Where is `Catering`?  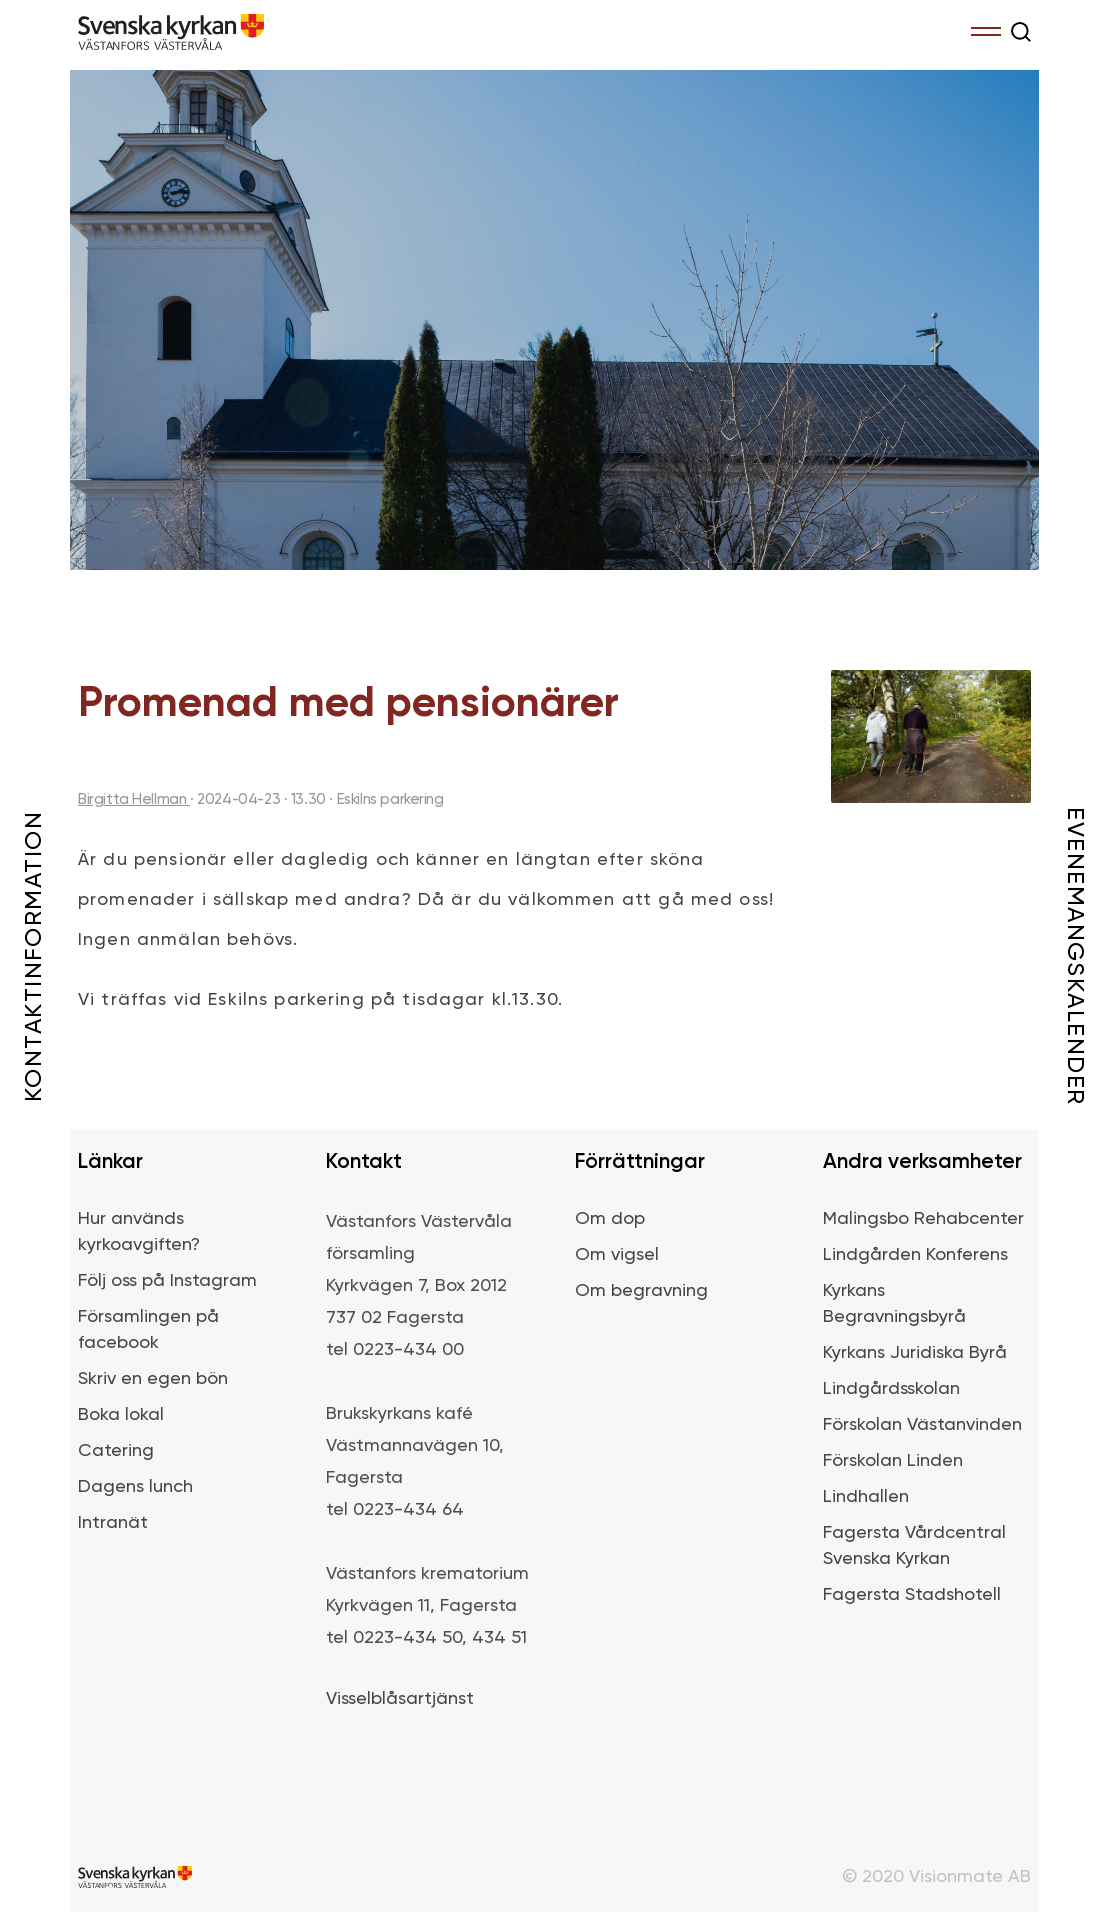
Catering is located at coordinates (116, 1451).